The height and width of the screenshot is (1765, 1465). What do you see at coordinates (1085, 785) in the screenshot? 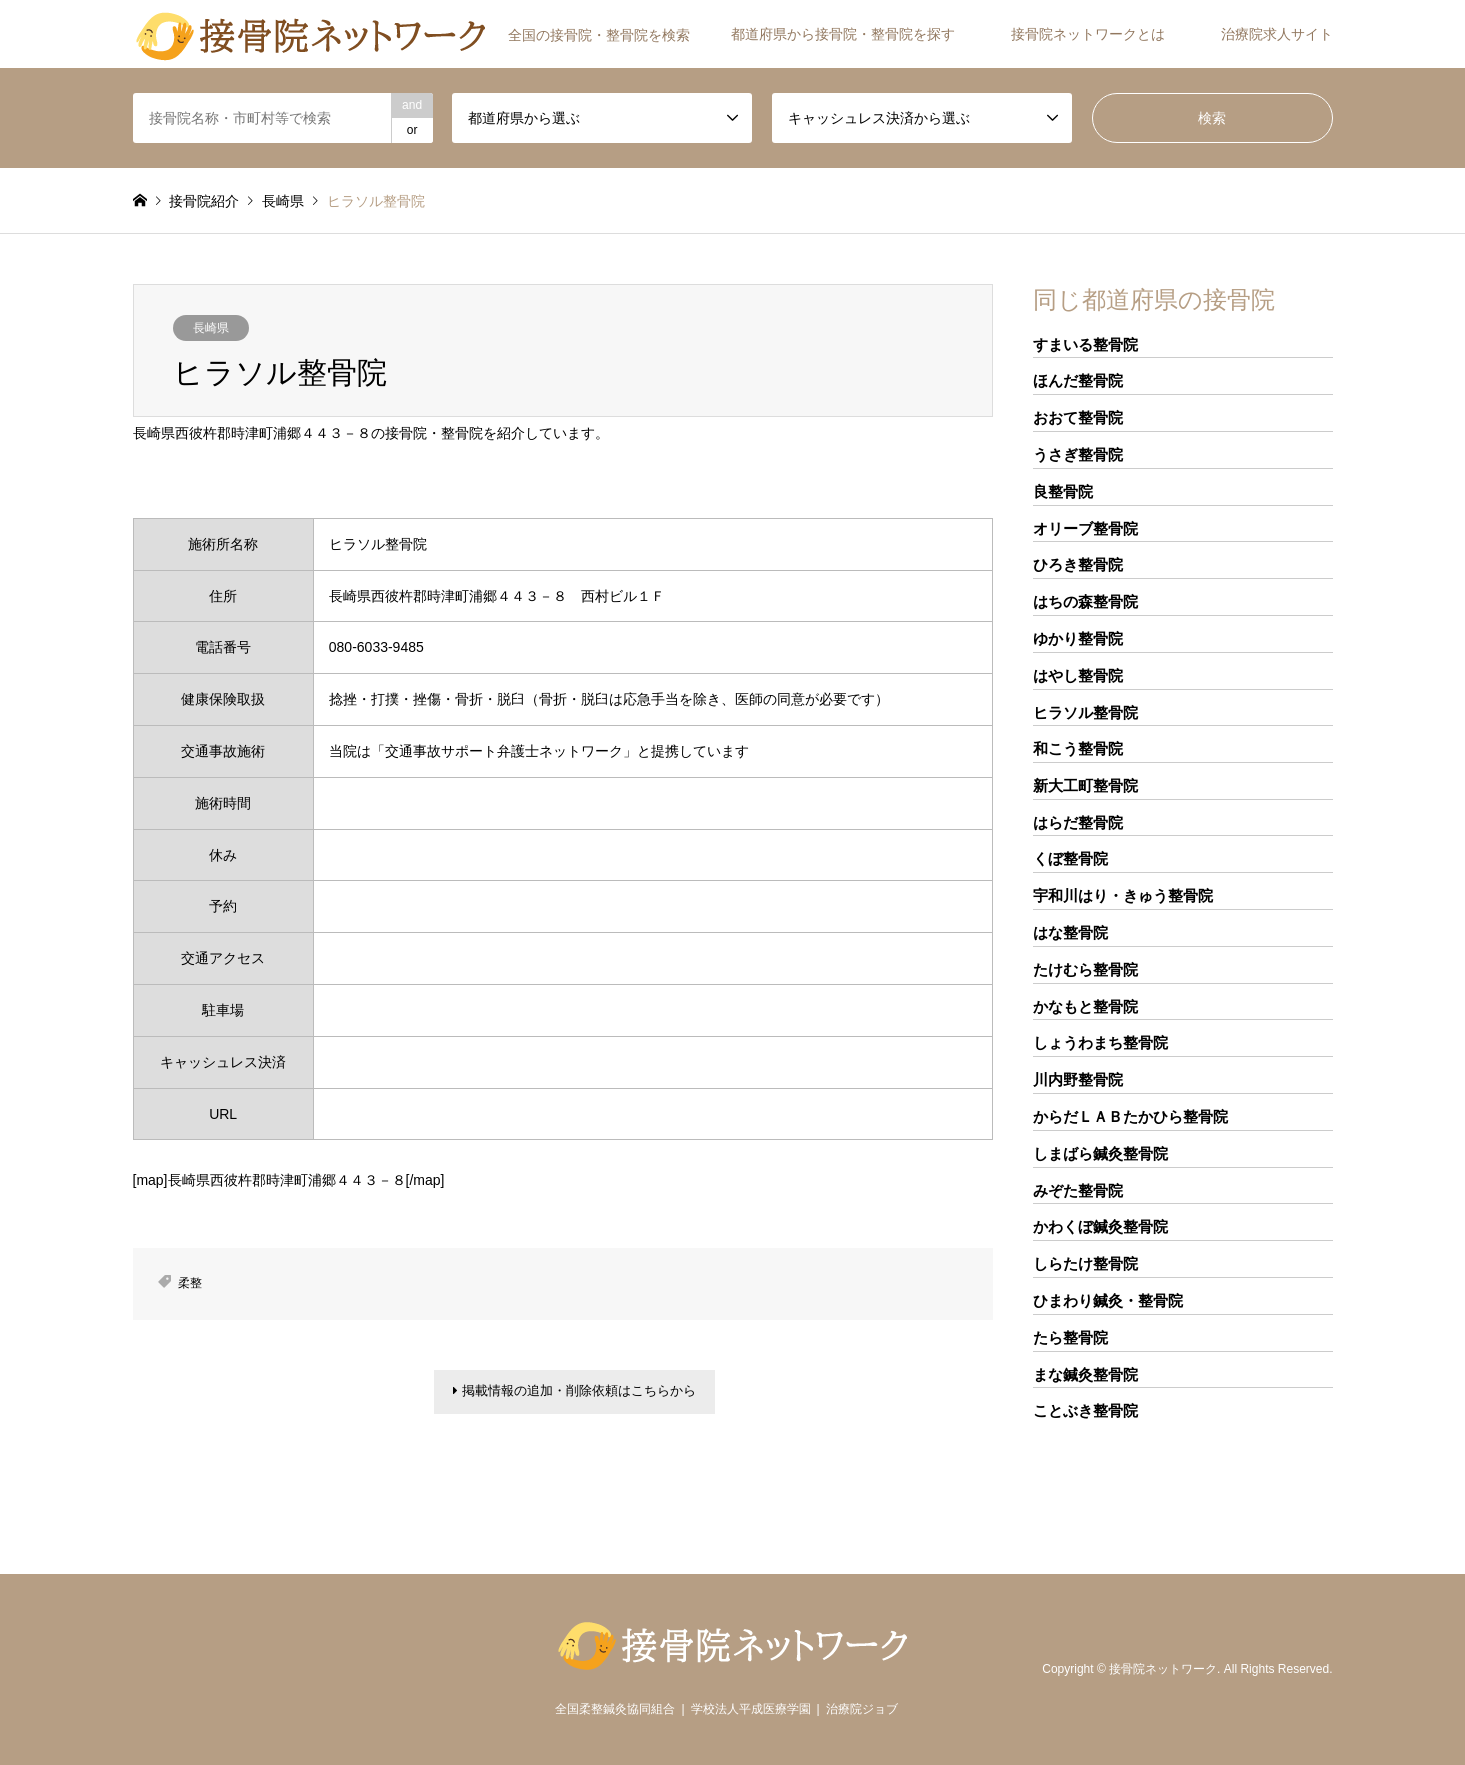
I see `新大工町整骨院` at bounding box center [1085, 785].